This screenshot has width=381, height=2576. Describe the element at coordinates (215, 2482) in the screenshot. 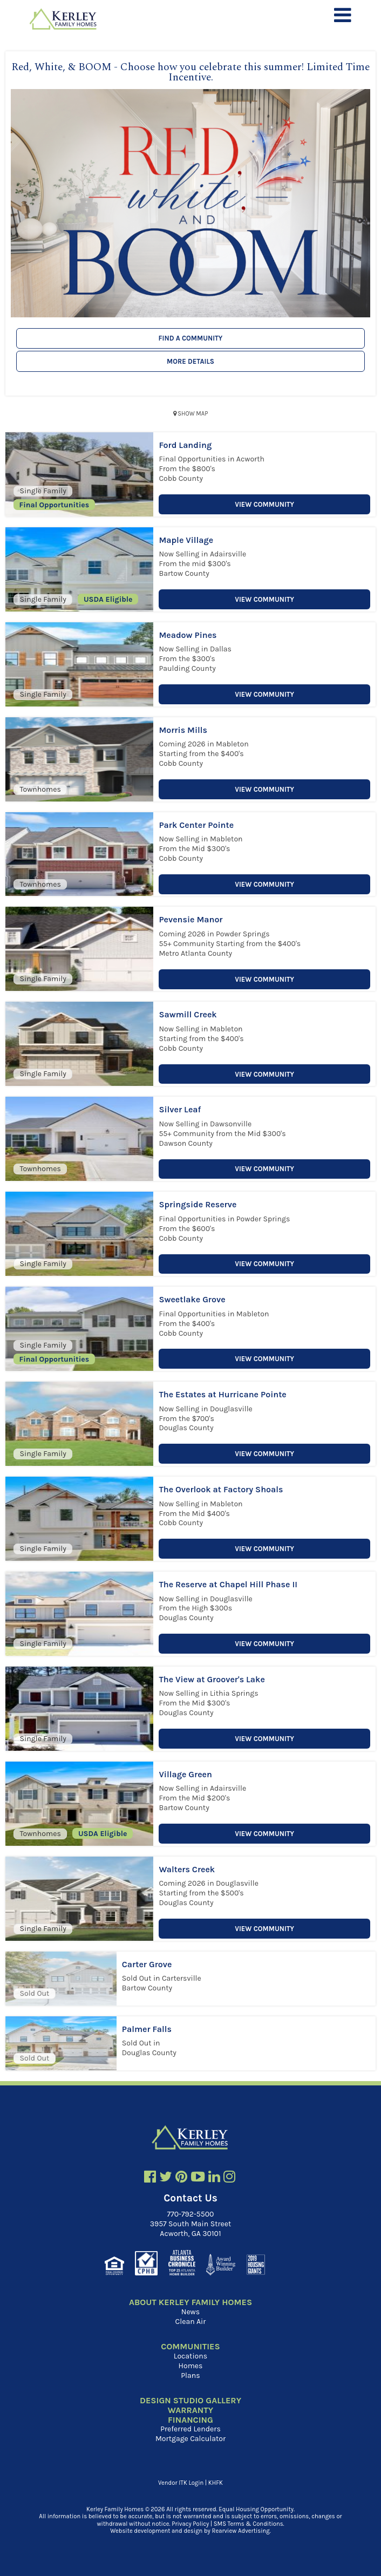

I see `KHFK` at that location.